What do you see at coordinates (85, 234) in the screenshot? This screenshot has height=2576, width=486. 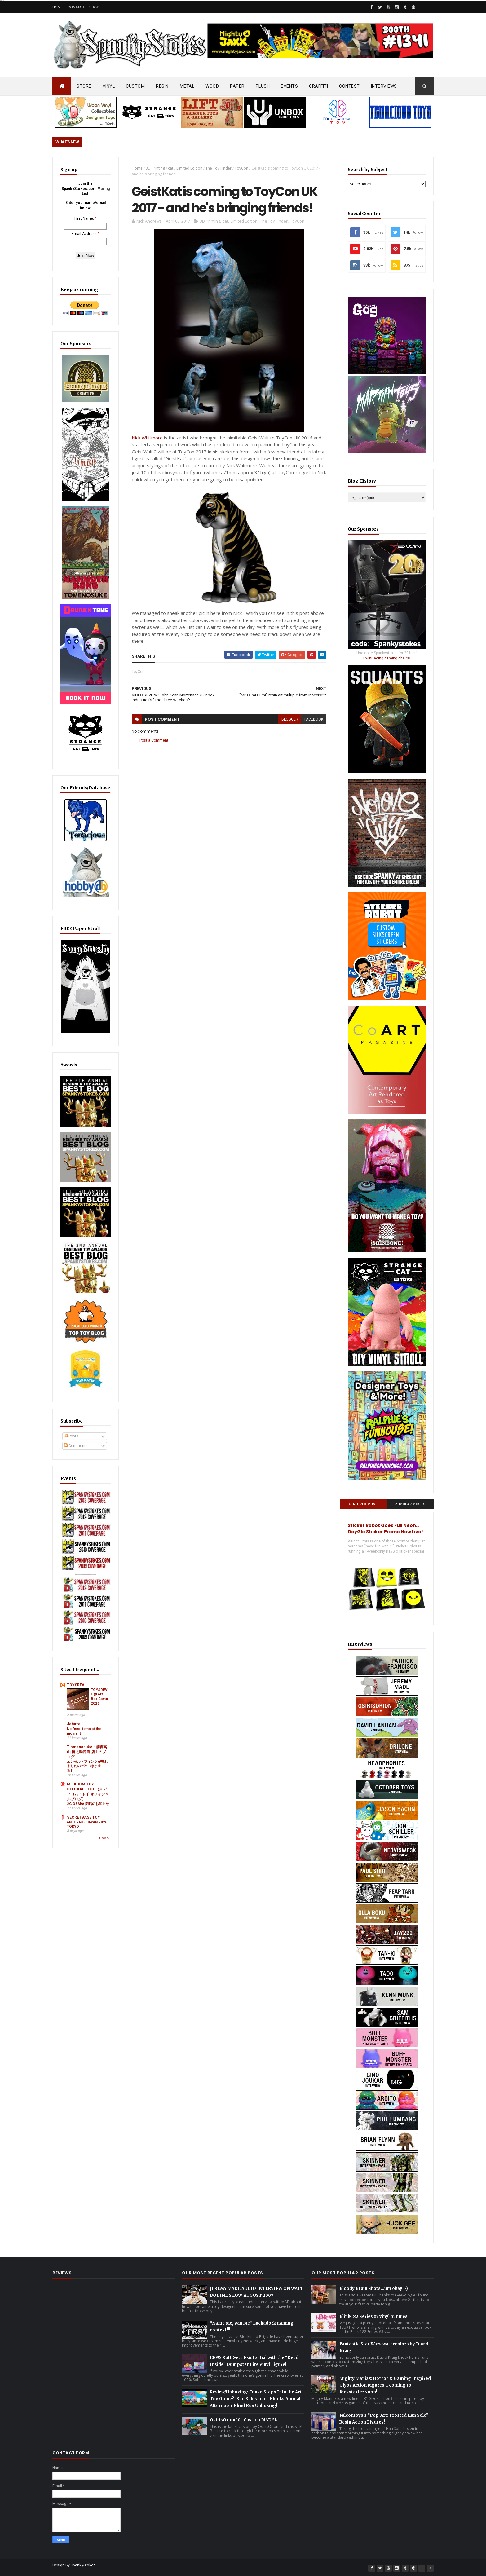 I see `Email Address:` at bounding box center [85, 234].